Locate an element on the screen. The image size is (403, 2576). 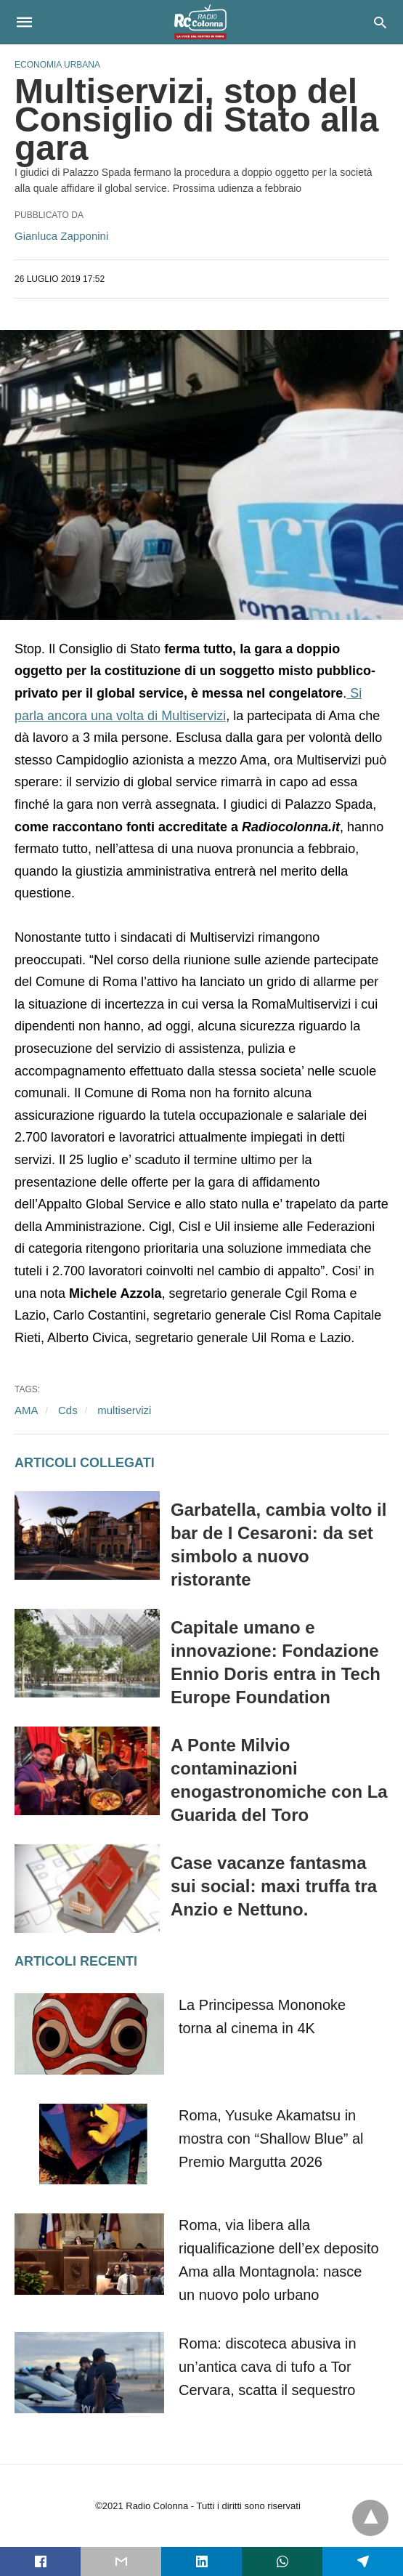
Roma: discoteca abusiva in un’antica cava di tufo a Tor Cervara, scatta il sequestro is located at coordinates (268, 2366).